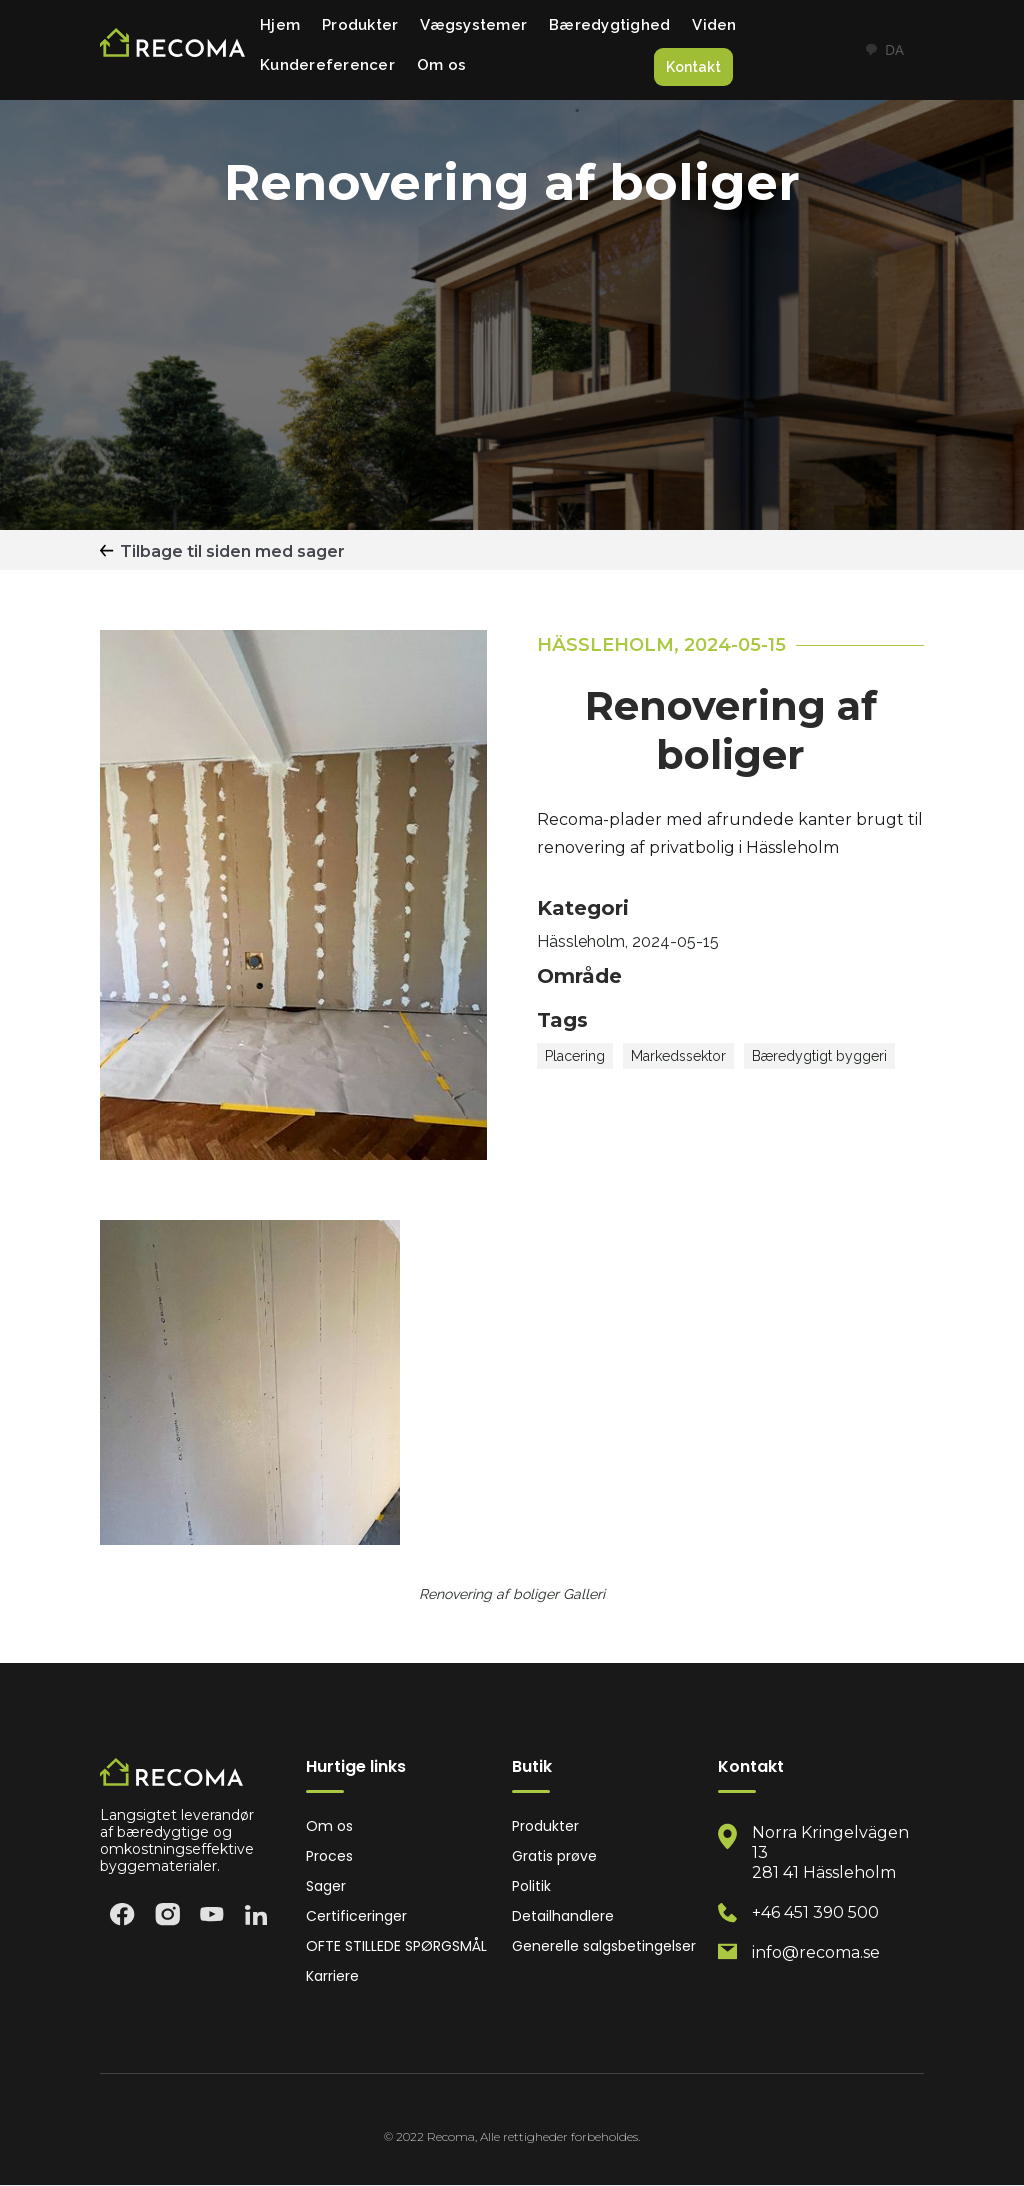 Image resolution: width=1024 pixels, height=2186 pixels. Describe the element at coordinates (531, 1886) in the screenshot. I see `Politik` at that location.